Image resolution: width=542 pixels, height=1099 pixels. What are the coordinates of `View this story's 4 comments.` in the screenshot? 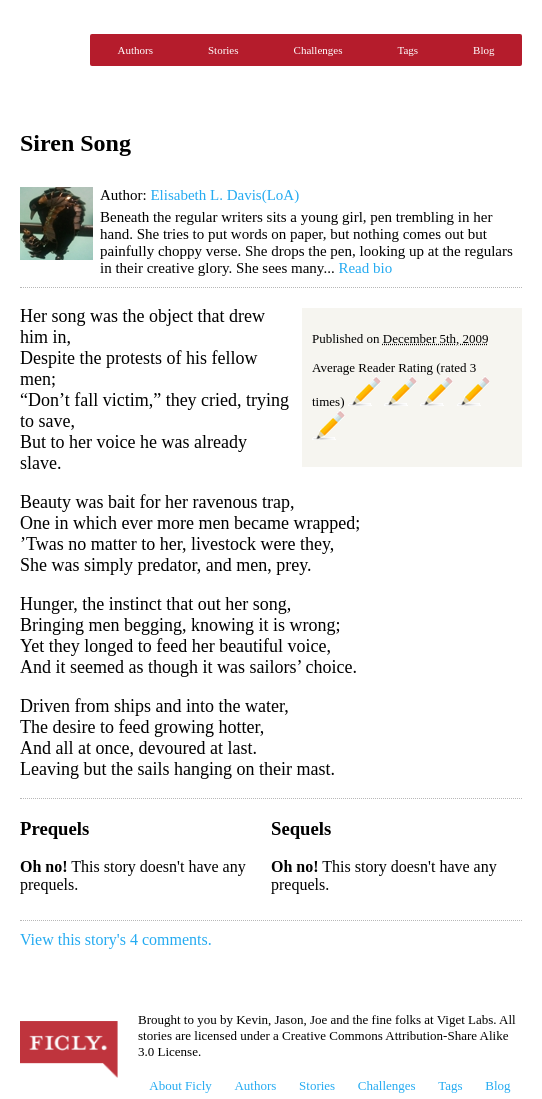 It's located at (116, 939).